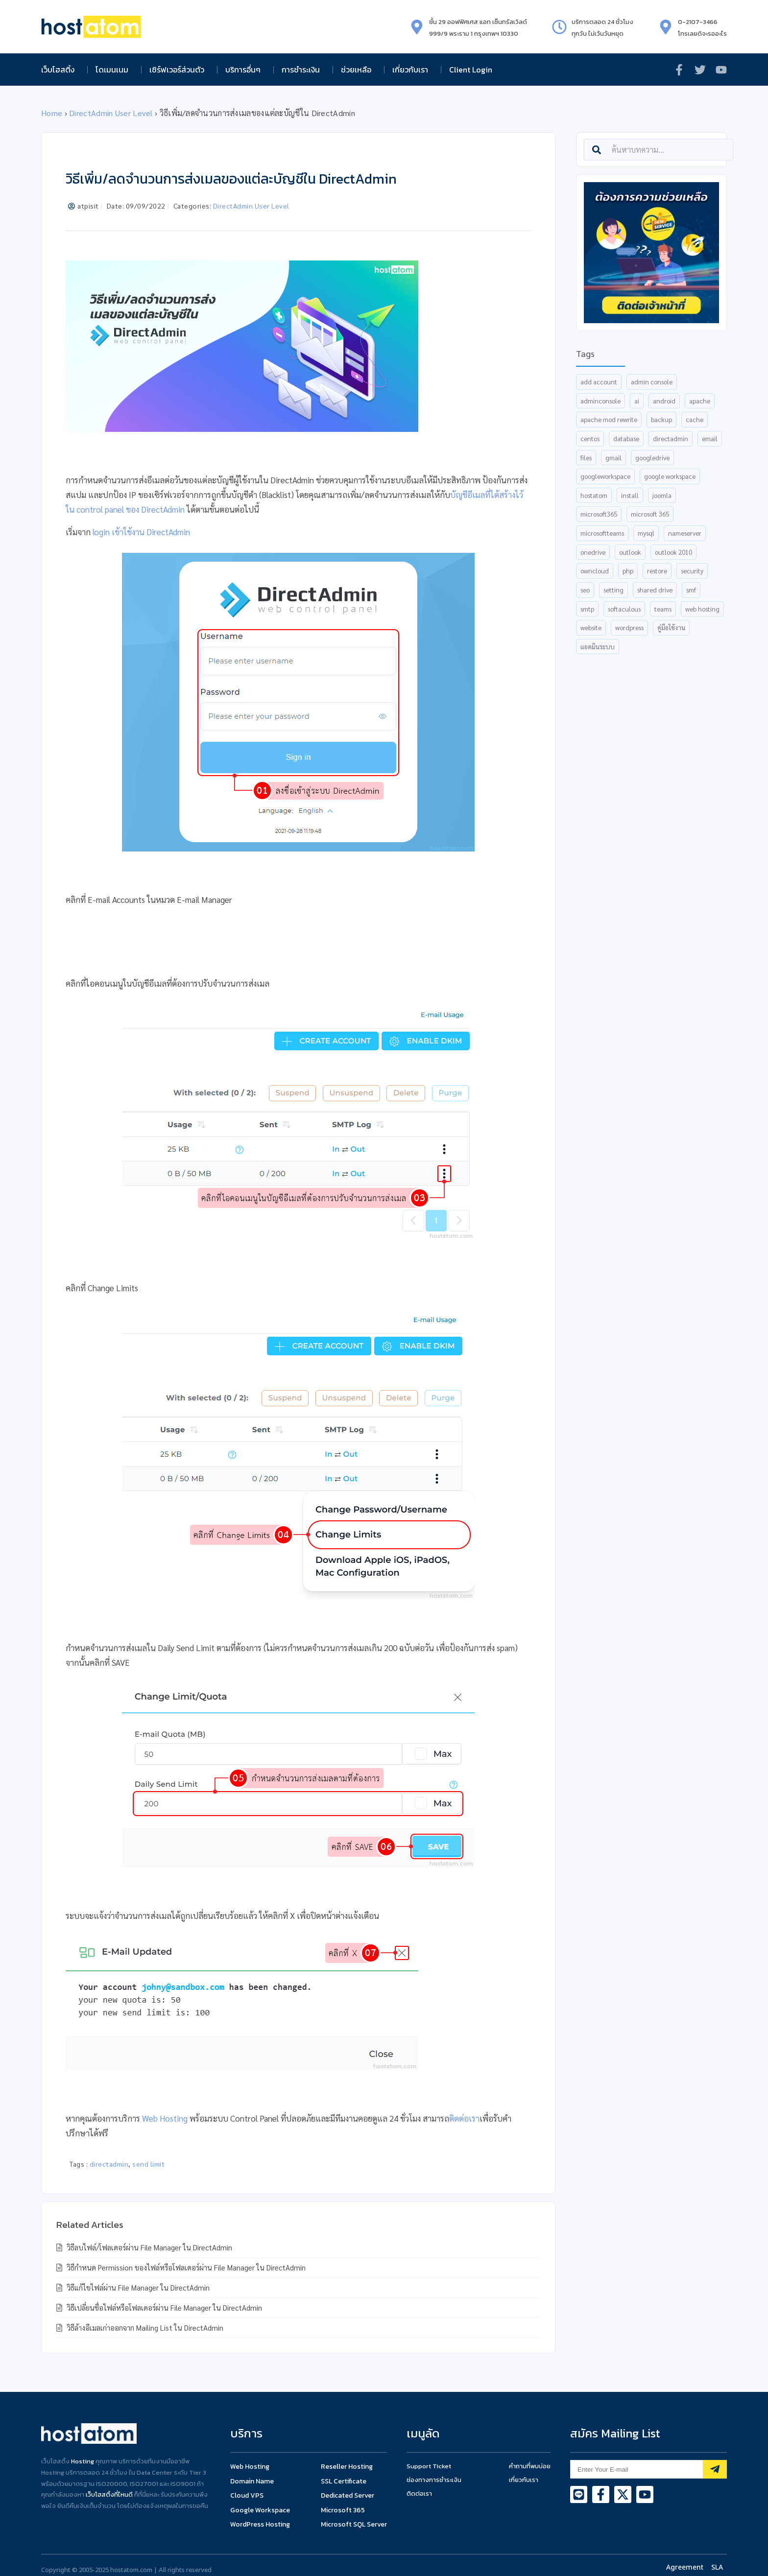 This screenshot has width=768, height=2576. What do you see at coordinates (662, 495) in the screenshot?
I see `joomla [joomla (6 items)]` at bounding box center [662, 495].